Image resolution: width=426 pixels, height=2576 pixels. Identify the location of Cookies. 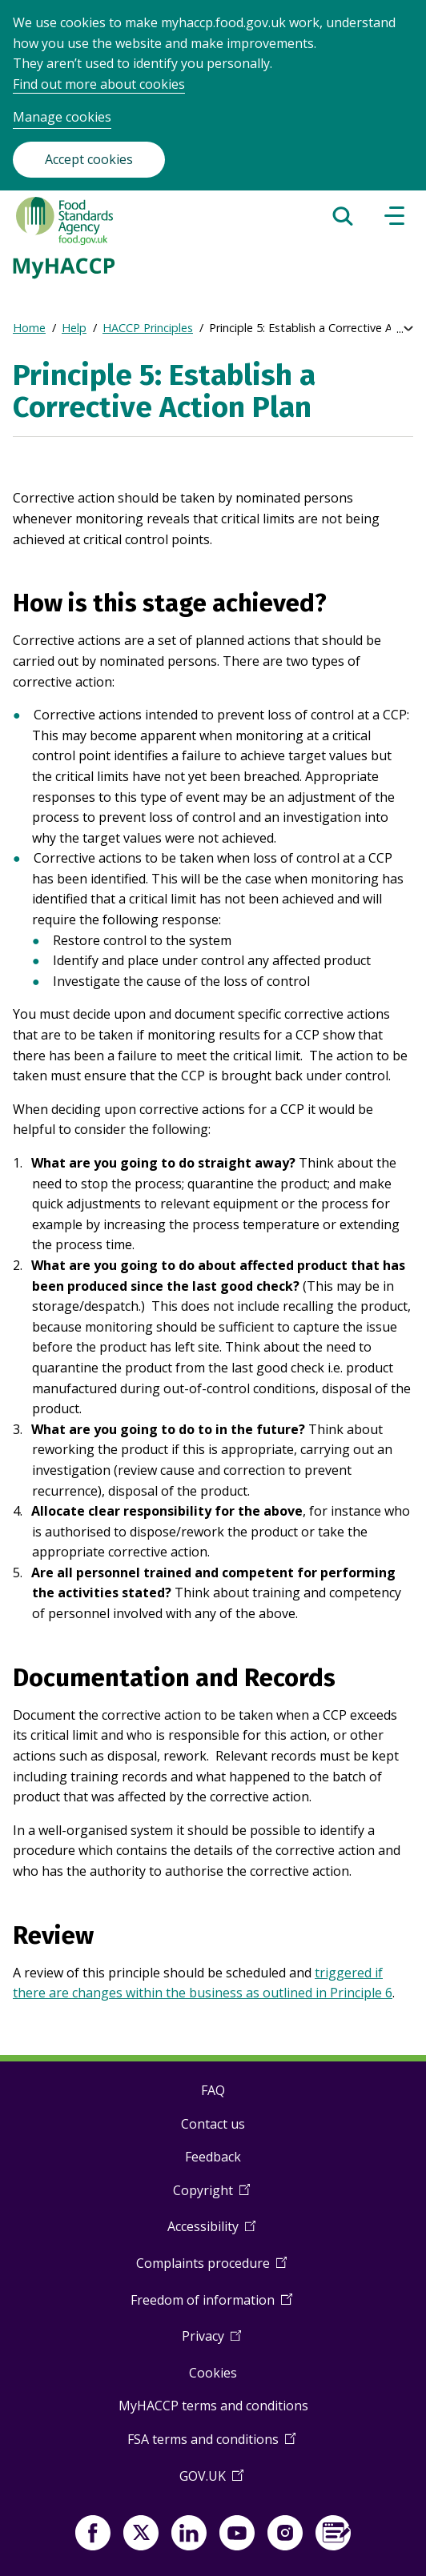
(213, 2373).